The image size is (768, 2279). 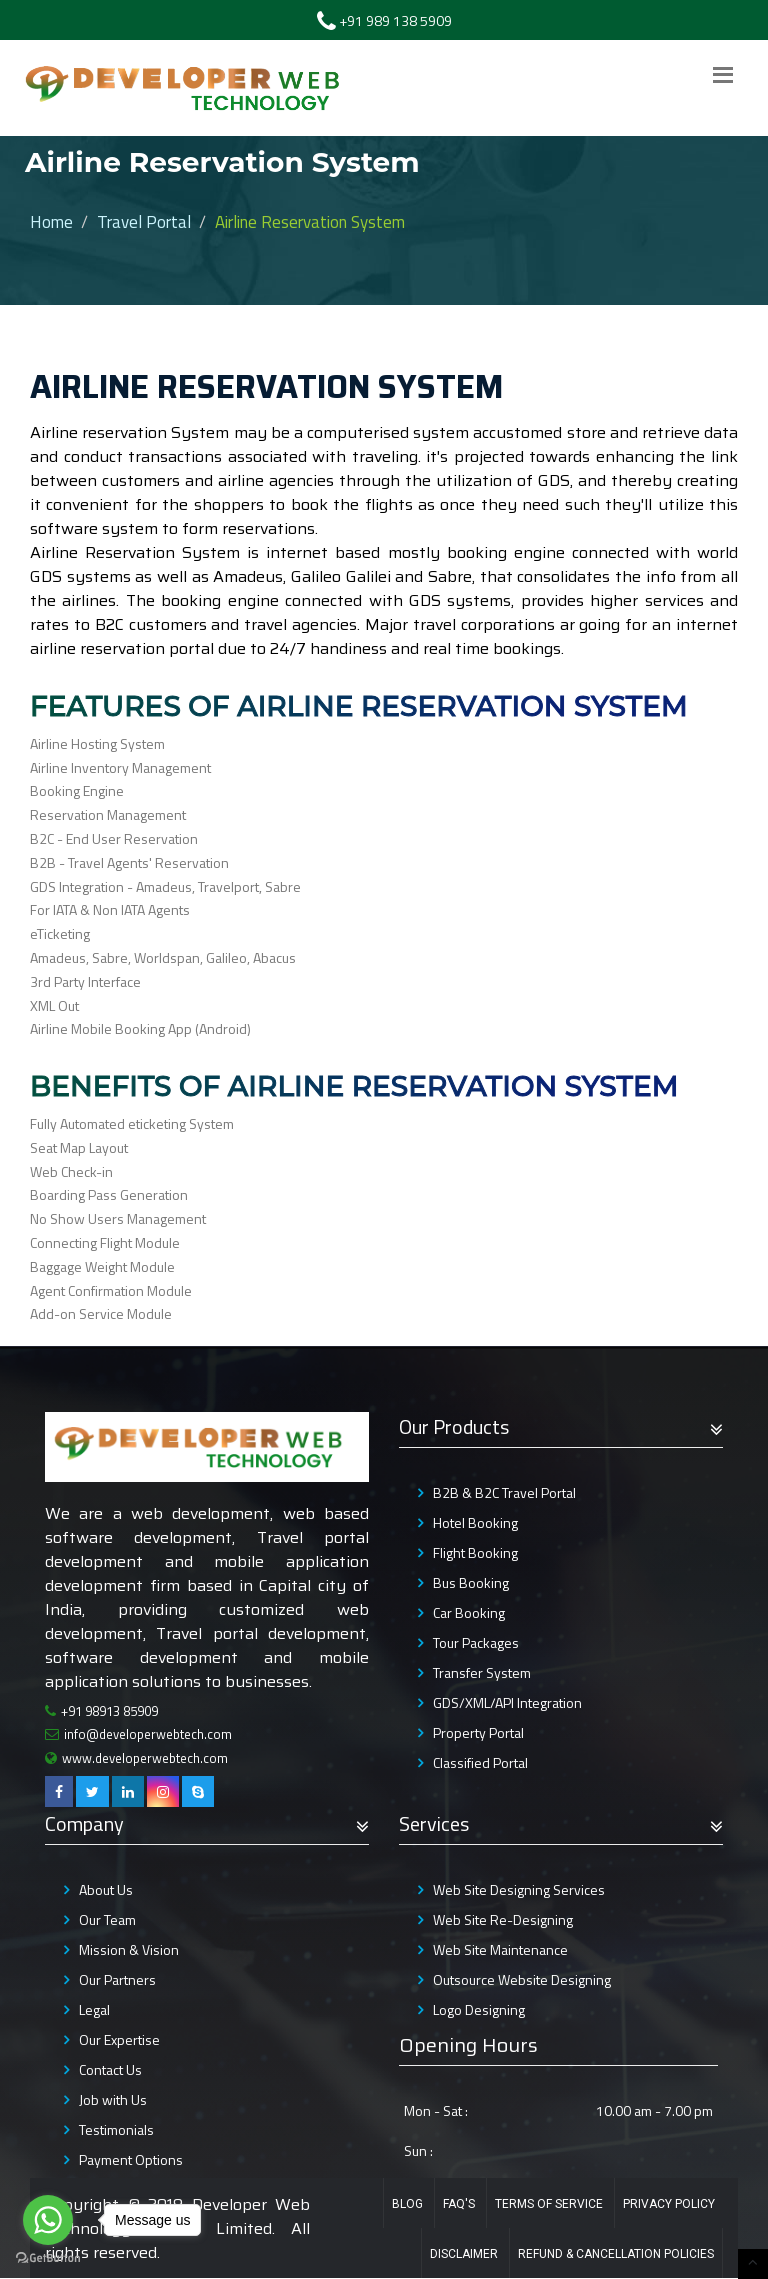 What do you see at coordinates (464, 2254) in the screenshot?
I see `Disclaimer` at bounding box center [464, 2254].